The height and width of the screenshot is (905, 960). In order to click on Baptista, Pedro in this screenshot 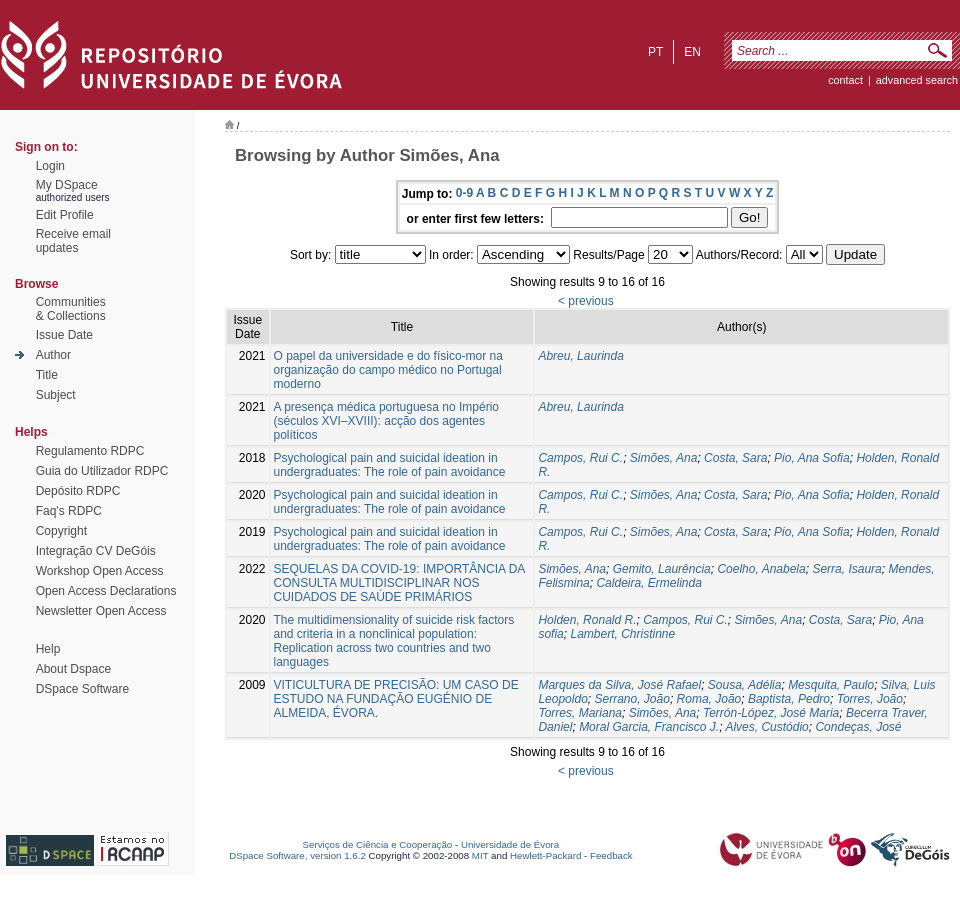, I will do `click(789, 699)`.